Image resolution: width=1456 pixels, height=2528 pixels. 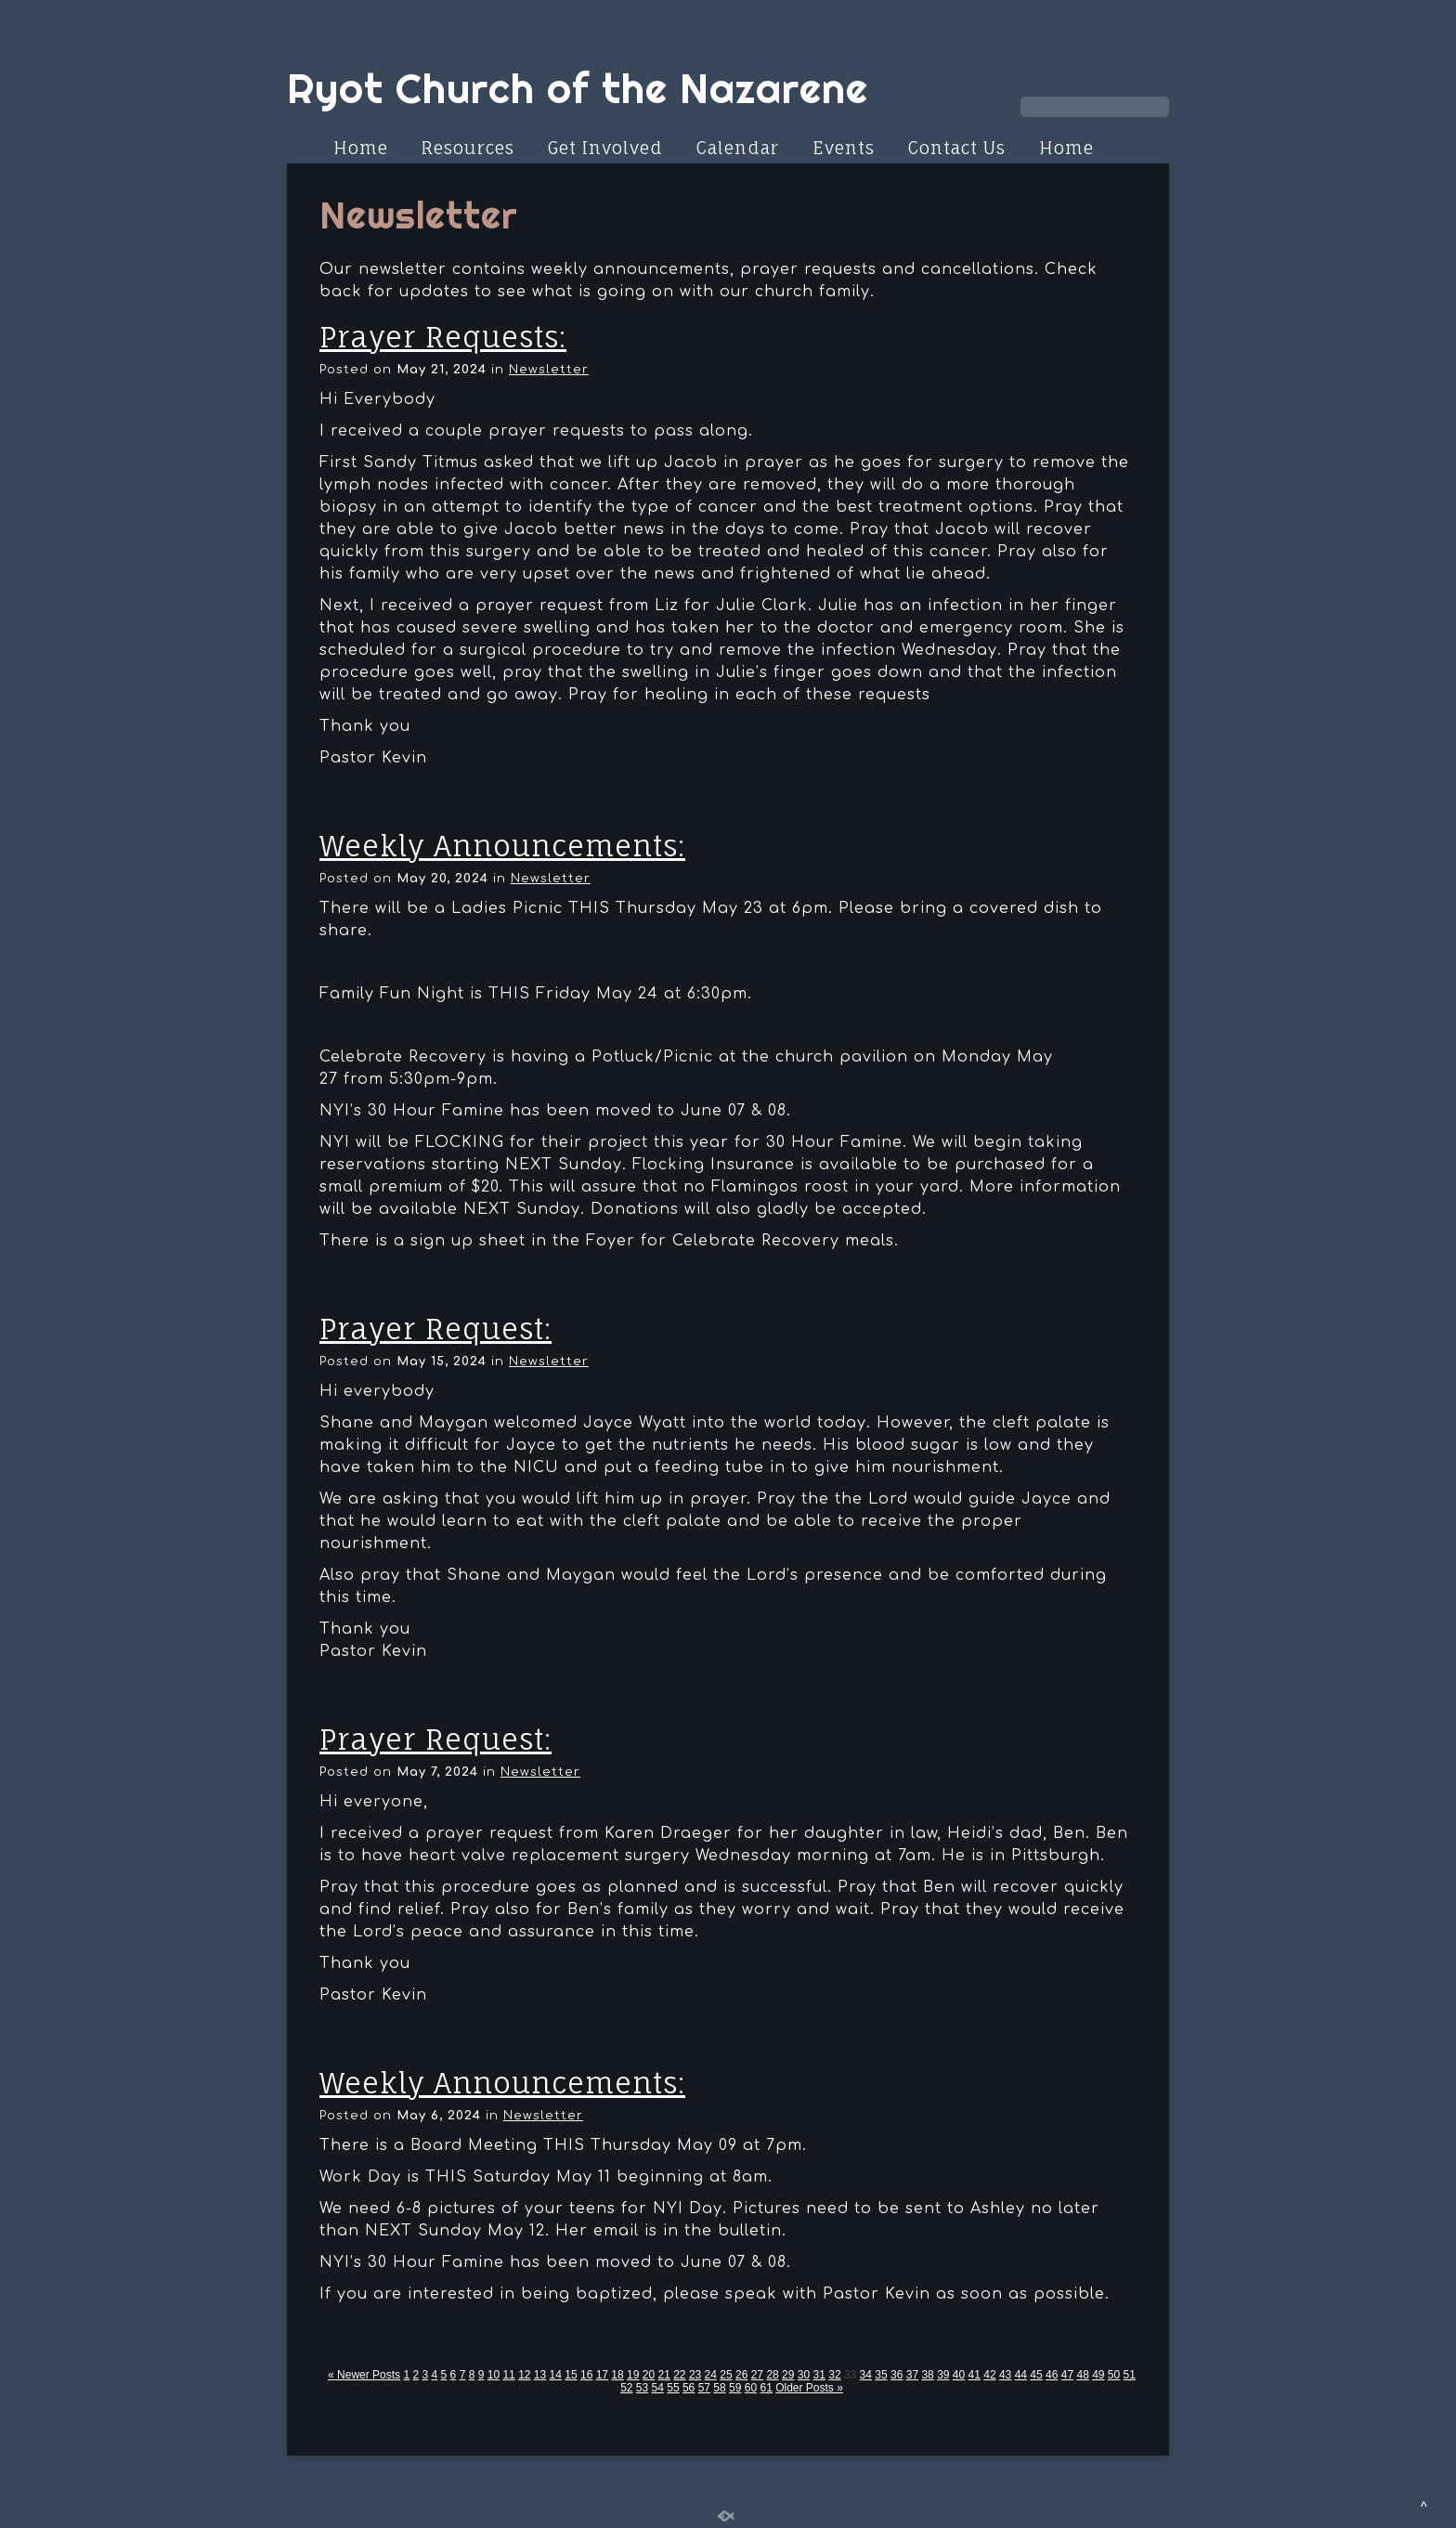 I want to click on 51, so click(x=1130, y=2374).